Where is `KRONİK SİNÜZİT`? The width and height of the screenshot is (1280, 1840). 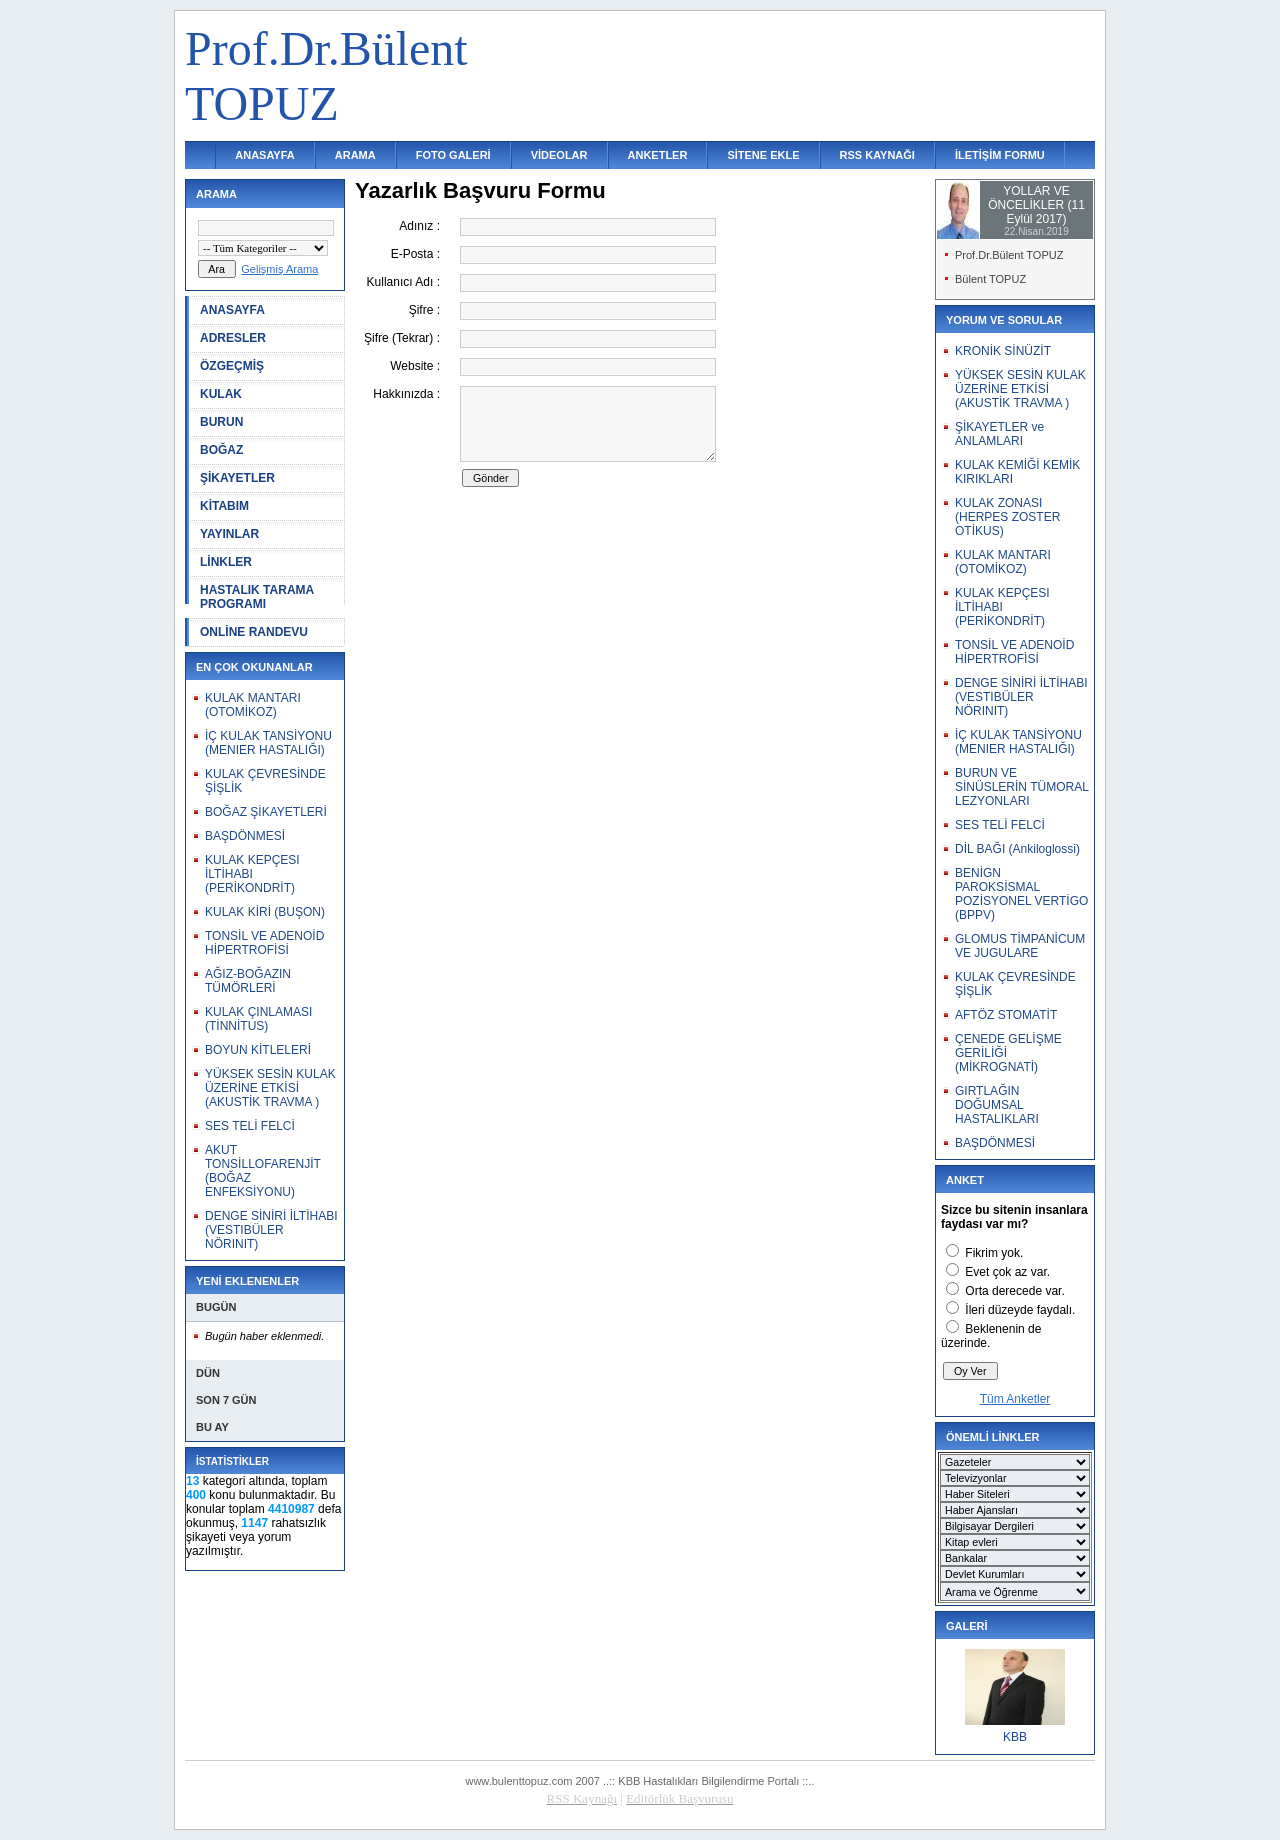 KRONİK SİNÜZİT is located at coordinates (1003, 351).